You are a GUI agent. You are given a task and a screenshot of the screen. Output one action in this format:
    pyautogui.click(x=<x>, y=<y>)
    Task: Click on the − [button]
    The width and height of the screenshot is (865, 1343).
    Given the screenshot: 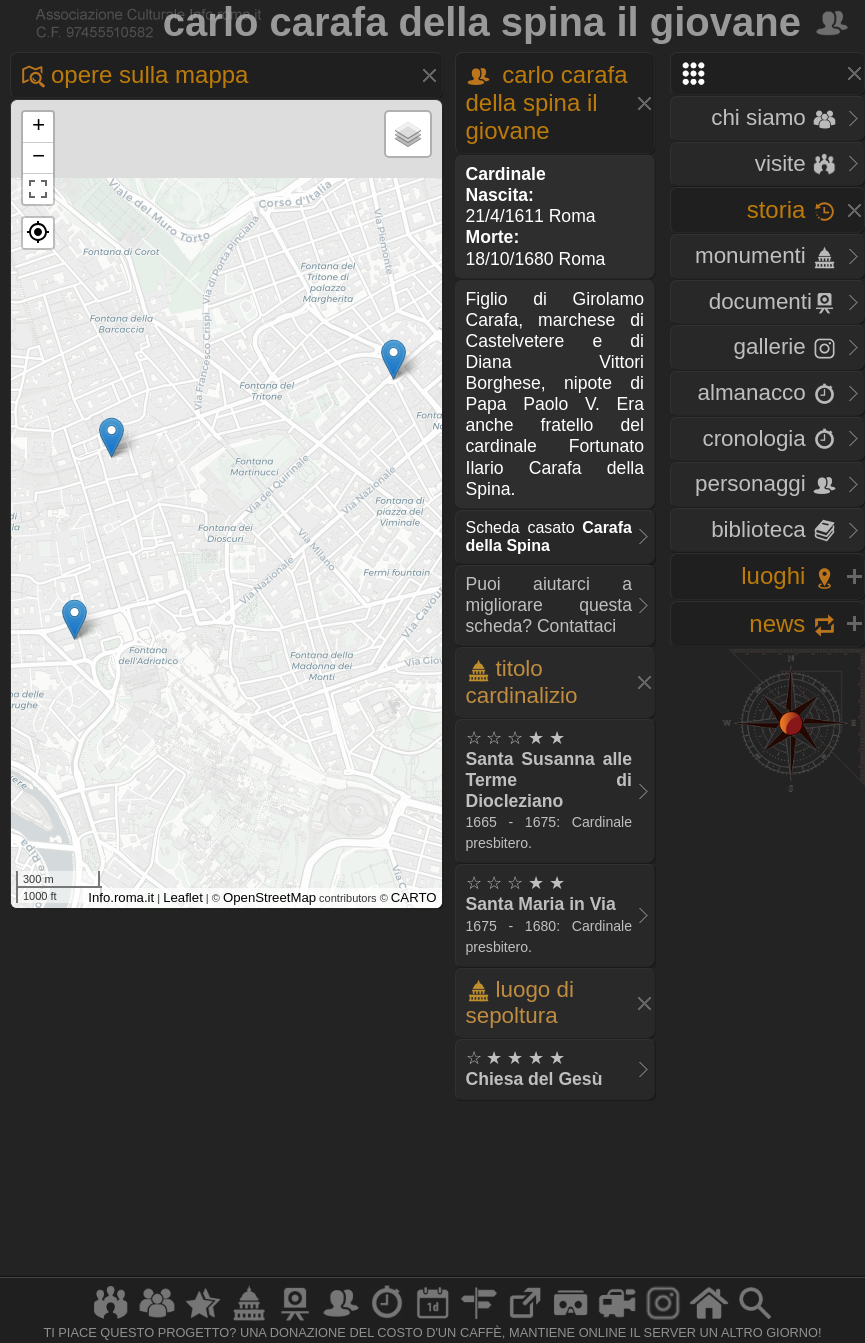 What is the action you would take?
    pyautogui.click(x=38, y=158)
    